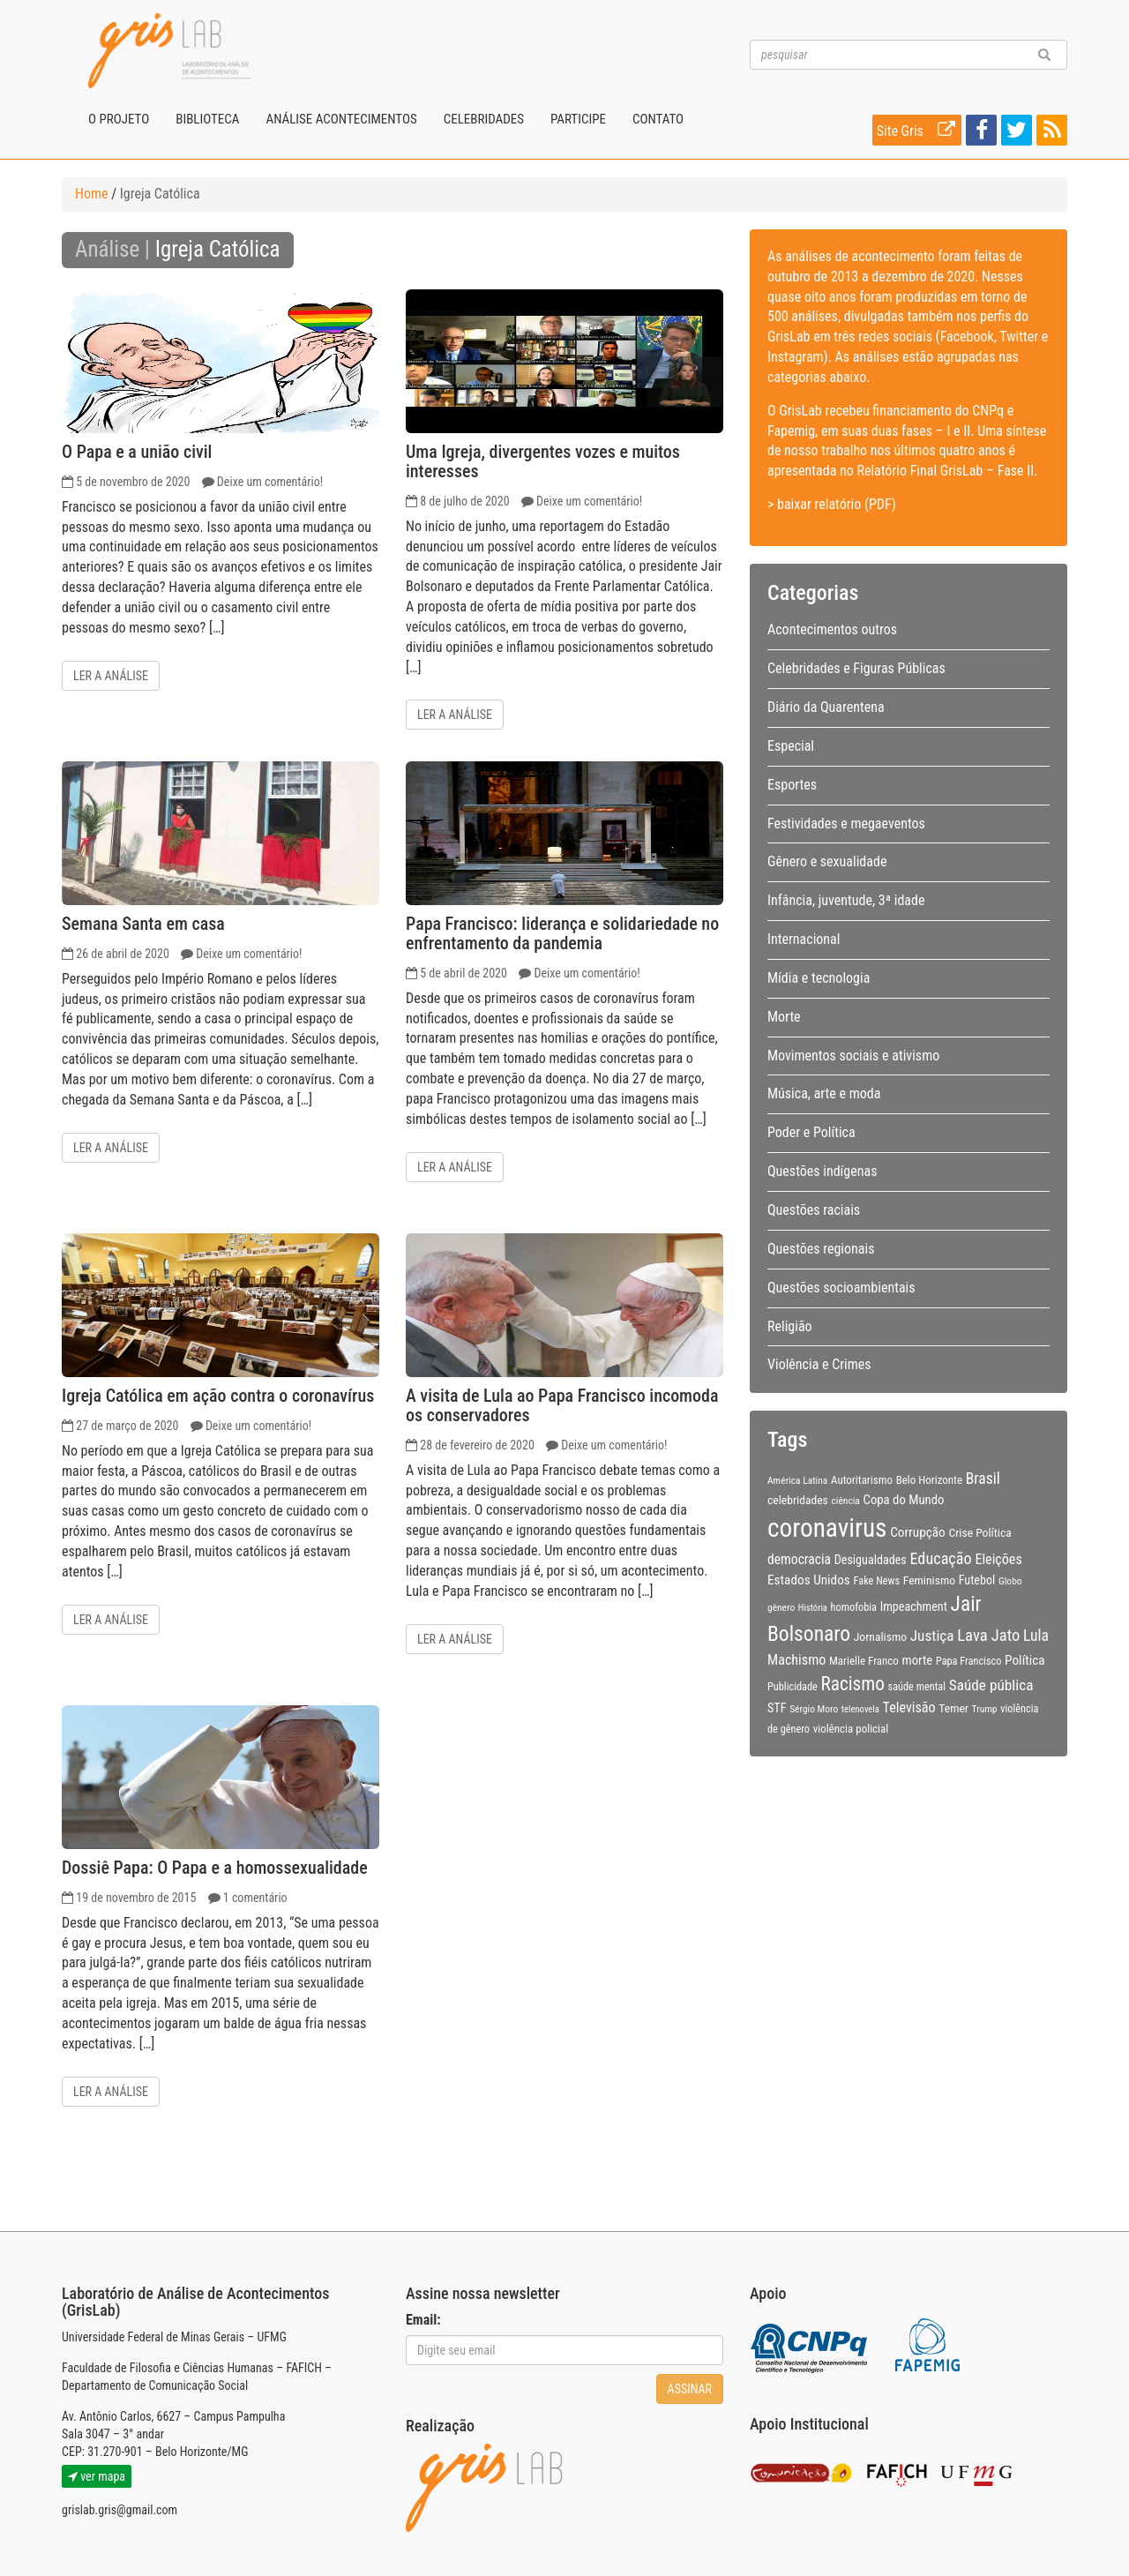 Image resolution: width=1129 pixels, height=2576 pixels. Describe the element at coordinates (860, 1709) in the screenshot. I see `telenovela [telenovela (7 itens)]` at that location.